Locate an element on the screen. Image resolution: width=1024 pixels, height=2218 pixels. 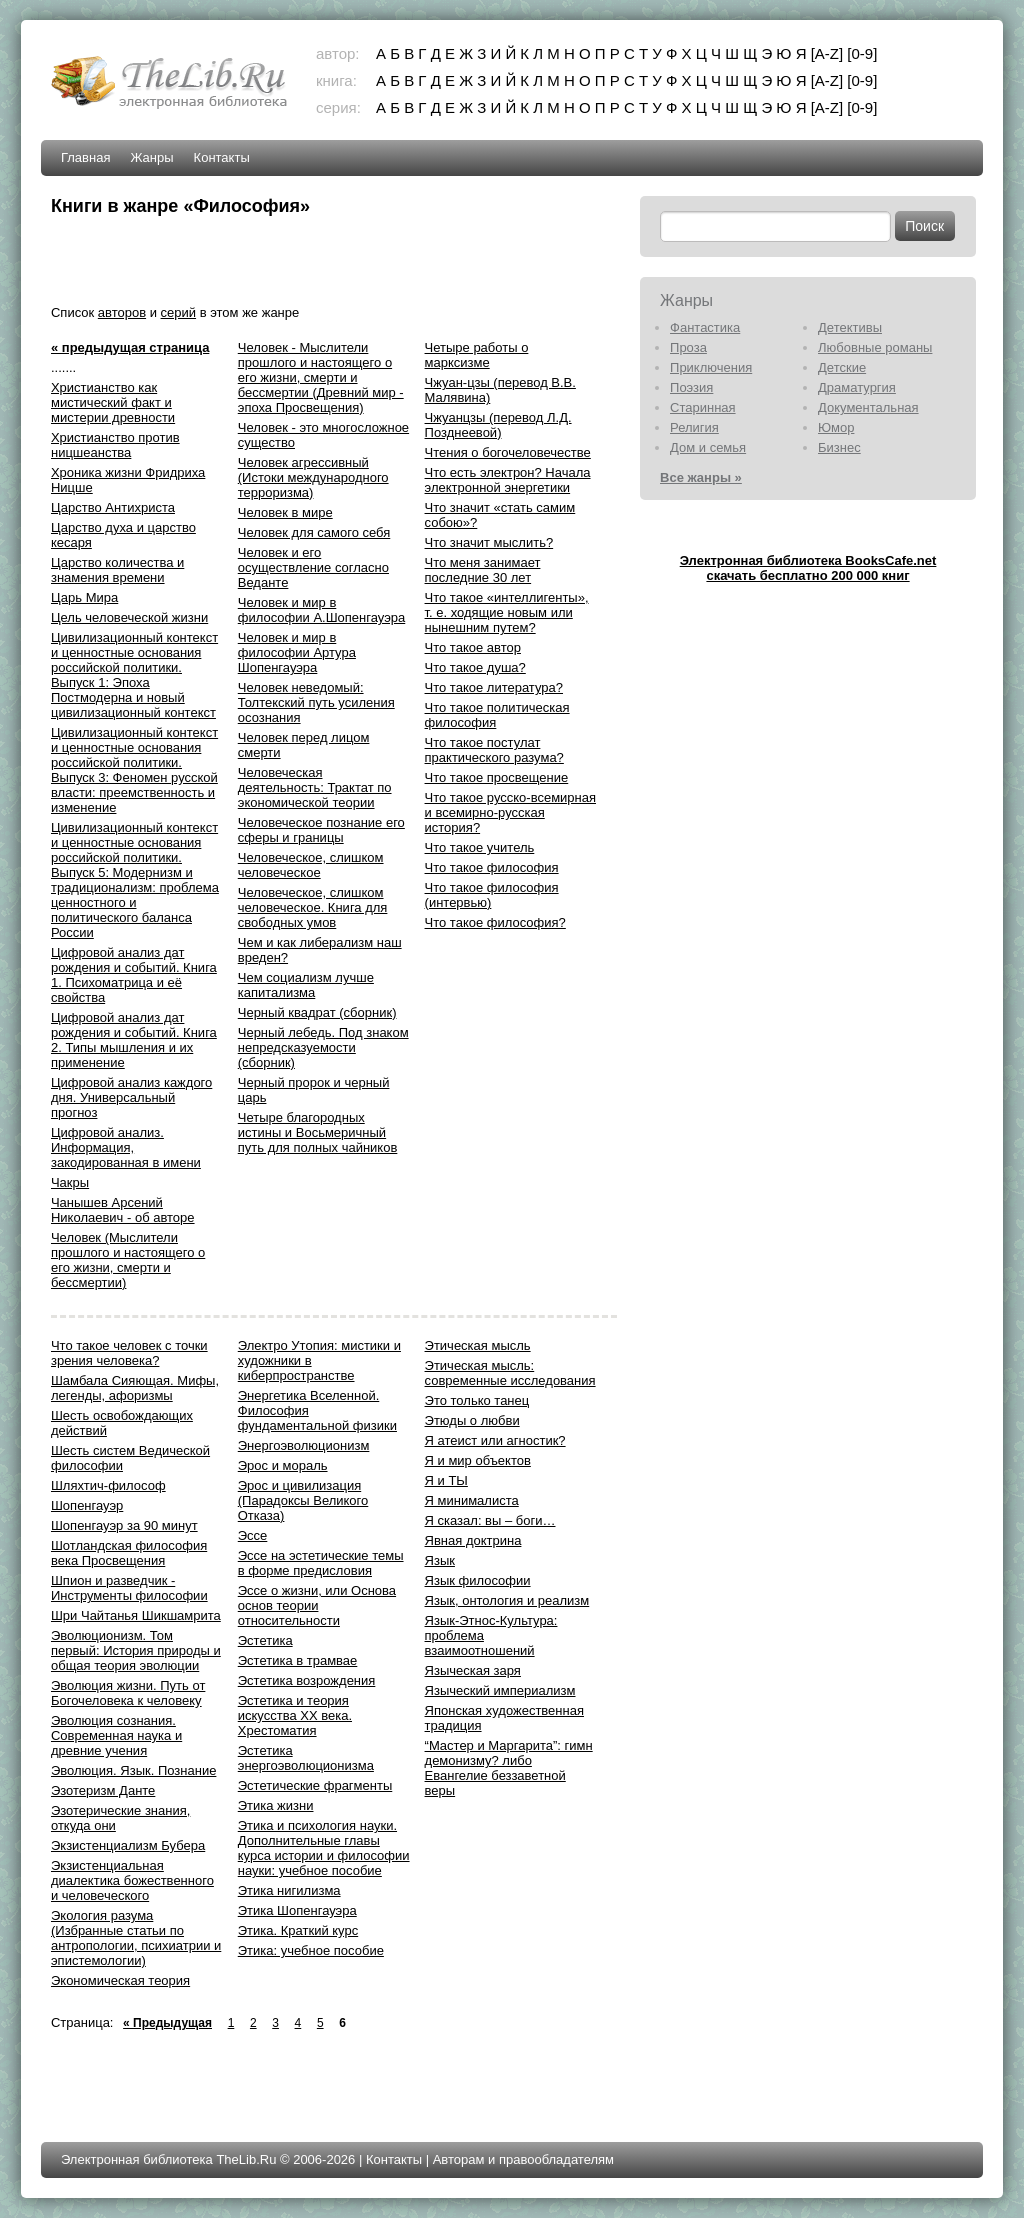
Царь Мира is located at coordinates (84, 597).